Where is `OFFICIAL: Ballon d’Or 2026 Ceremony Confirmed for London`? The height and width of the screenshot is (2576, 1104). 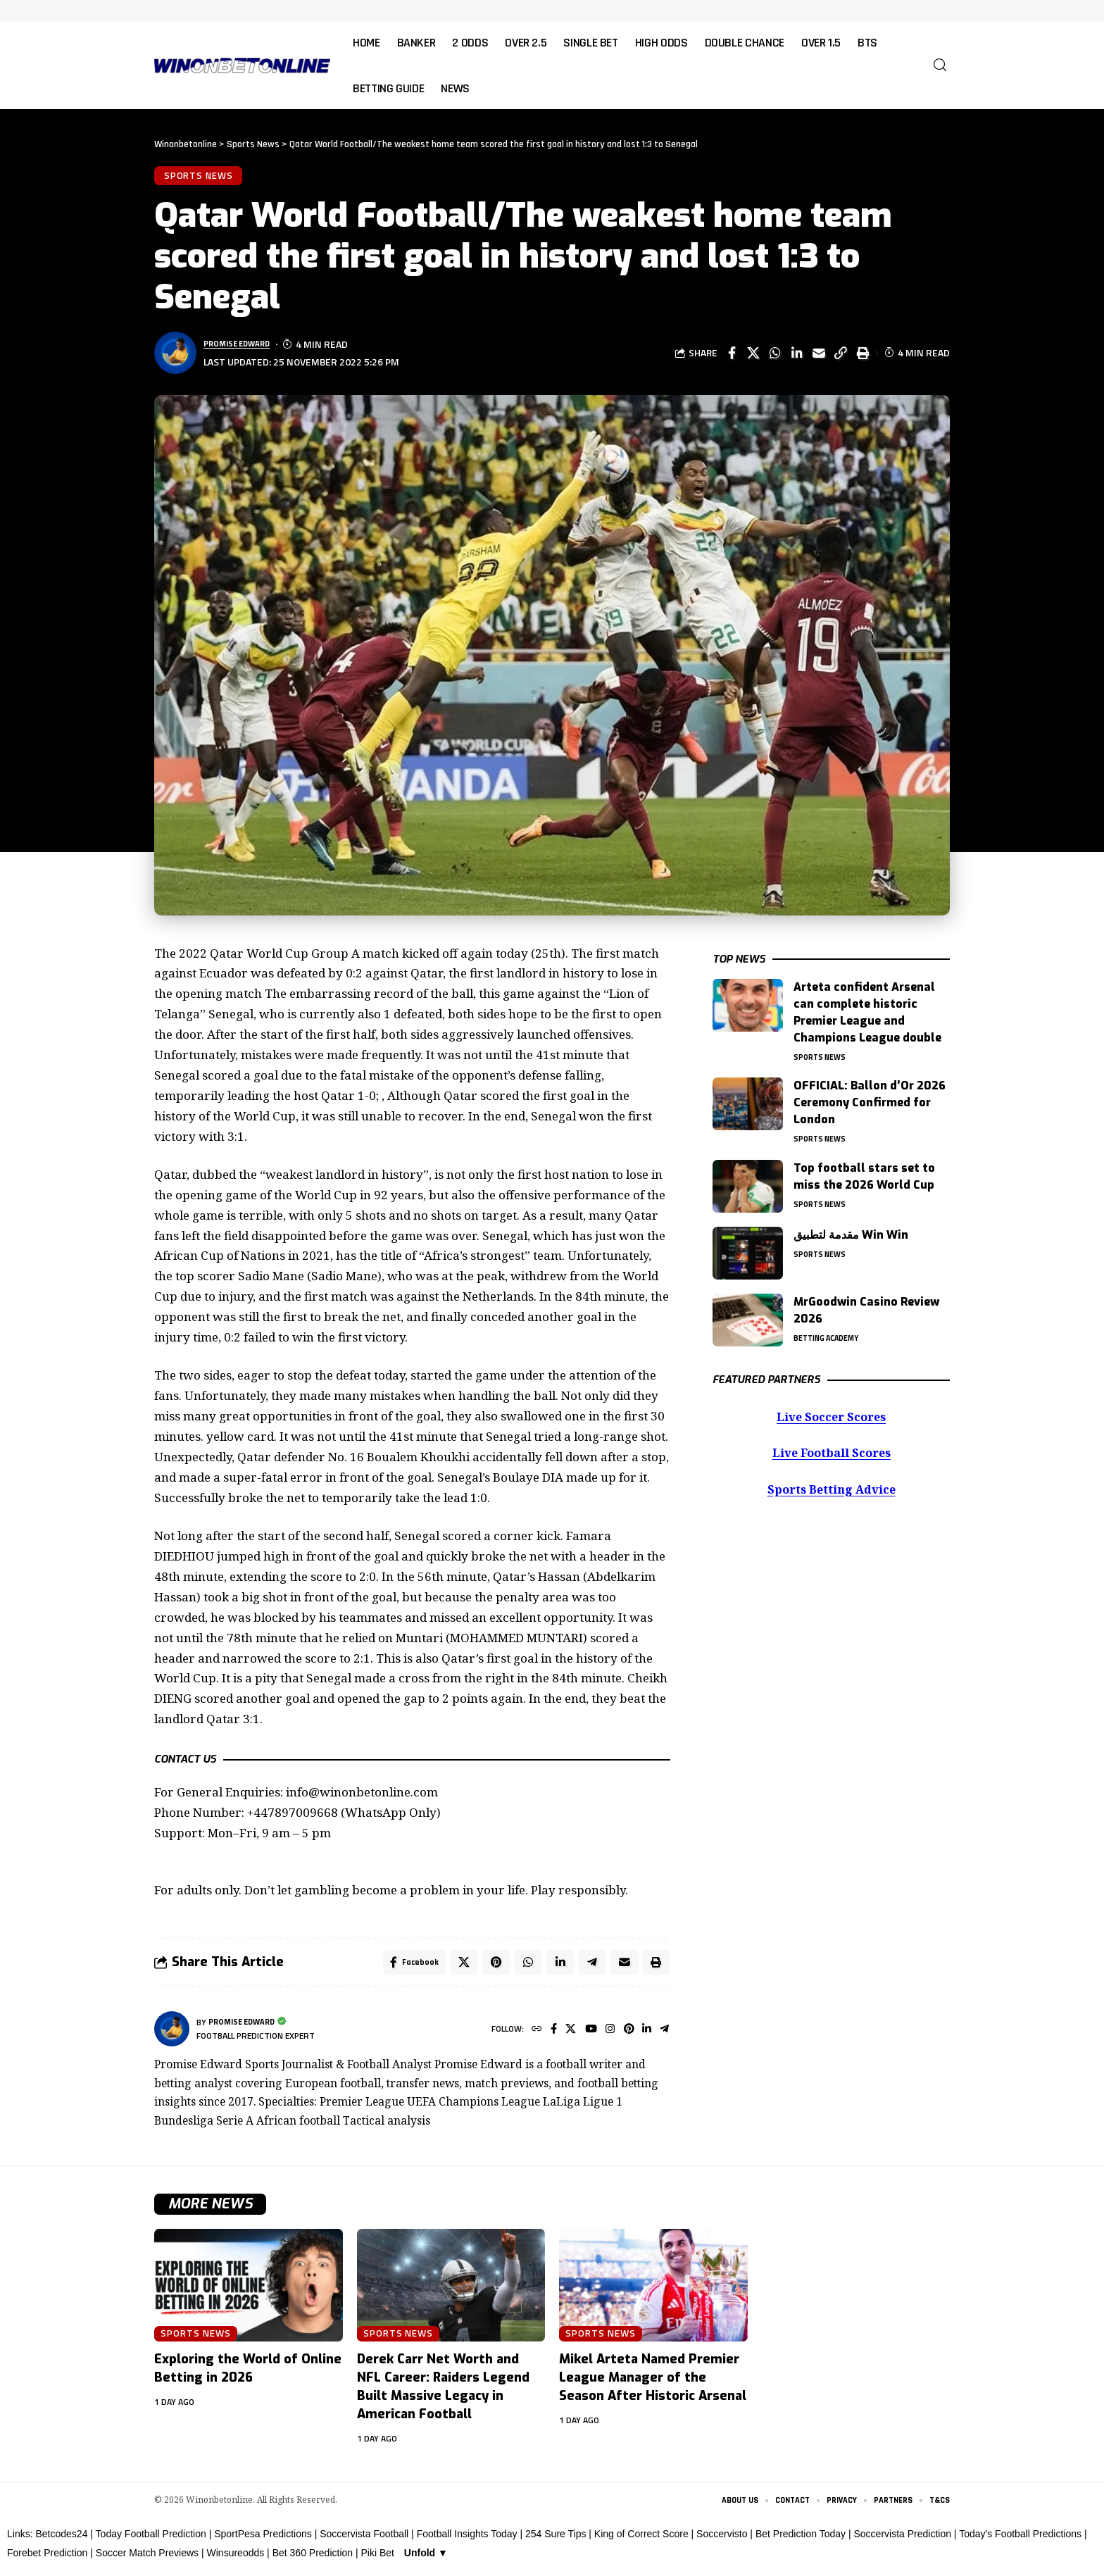
OFFICIAL: Ballon d’Or 2026 Ceremony Confirmed for London is located at coordinates (870, 1097).